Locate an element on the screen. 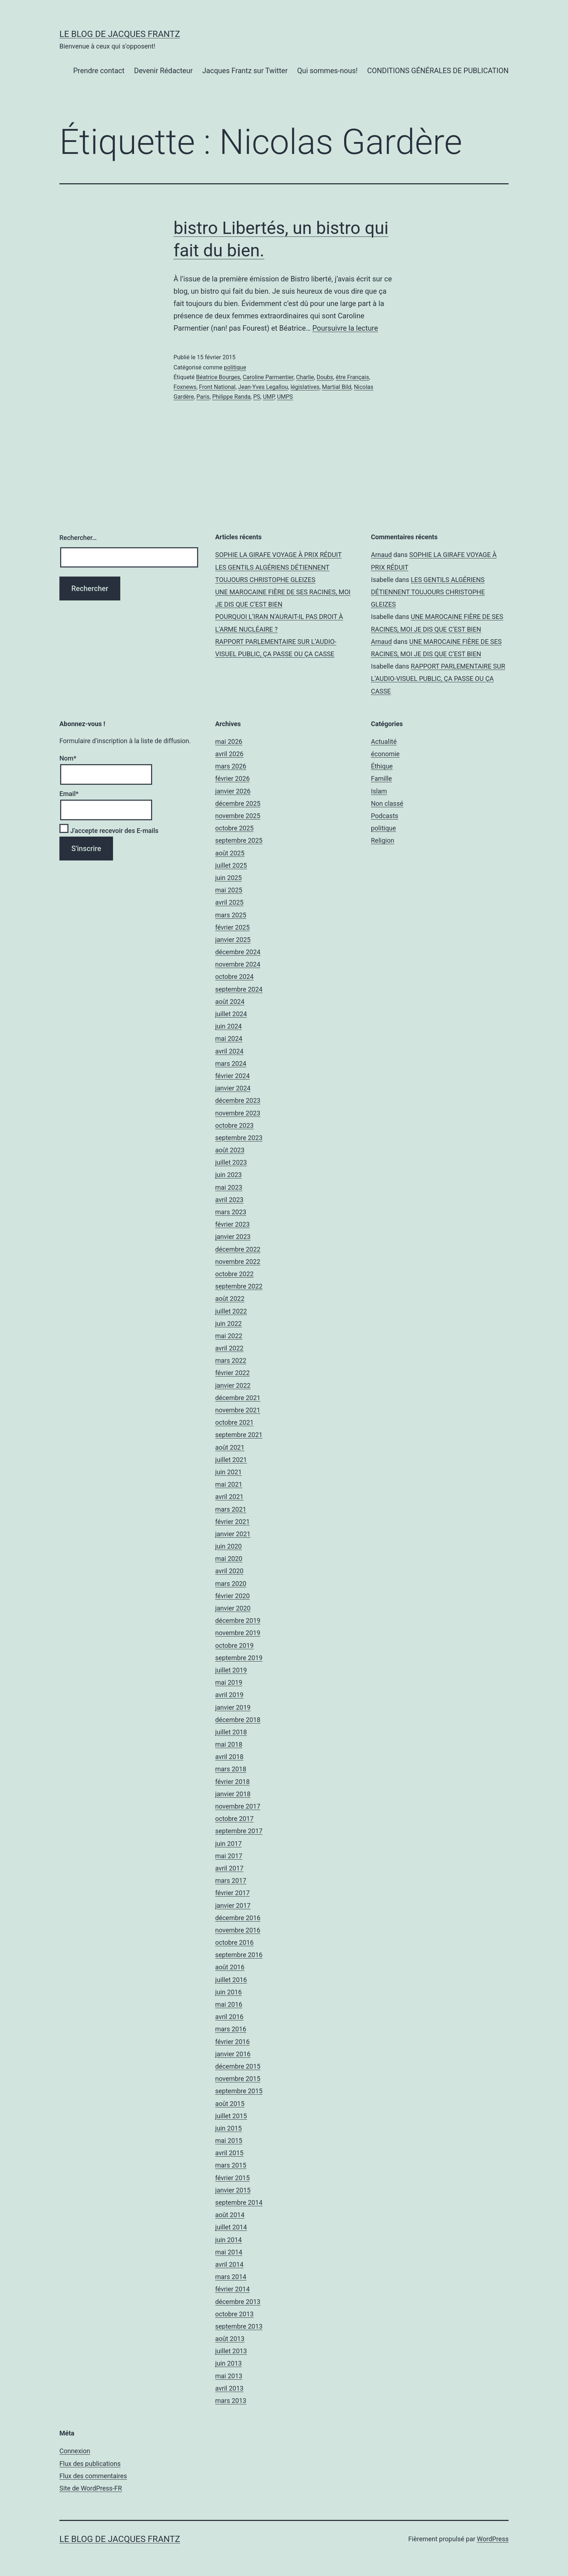 The image size is (568, 2576). mars 2018 is located at coordinates (230, 1769).